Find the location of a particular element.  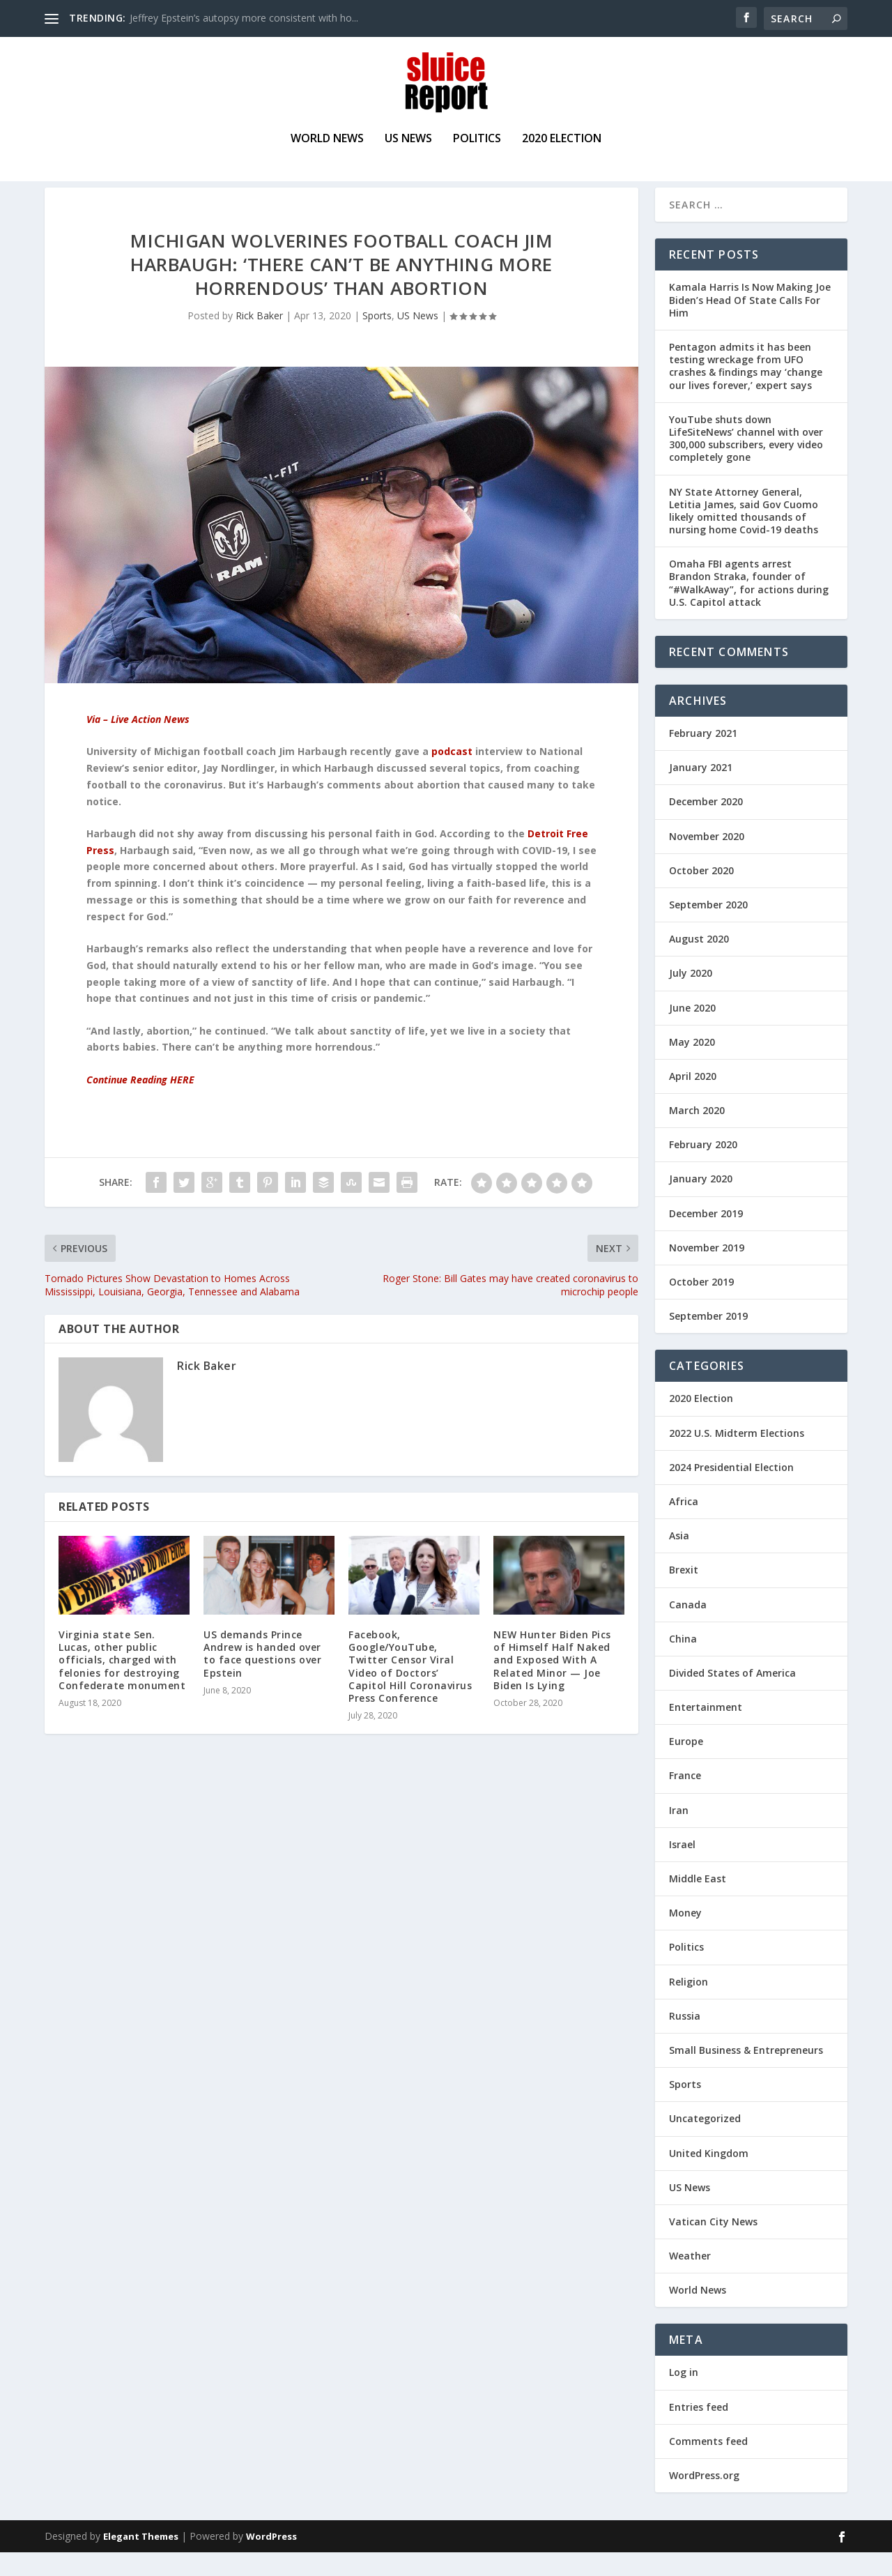

Continue Reading HERE is located at coordinates (140, 1102).